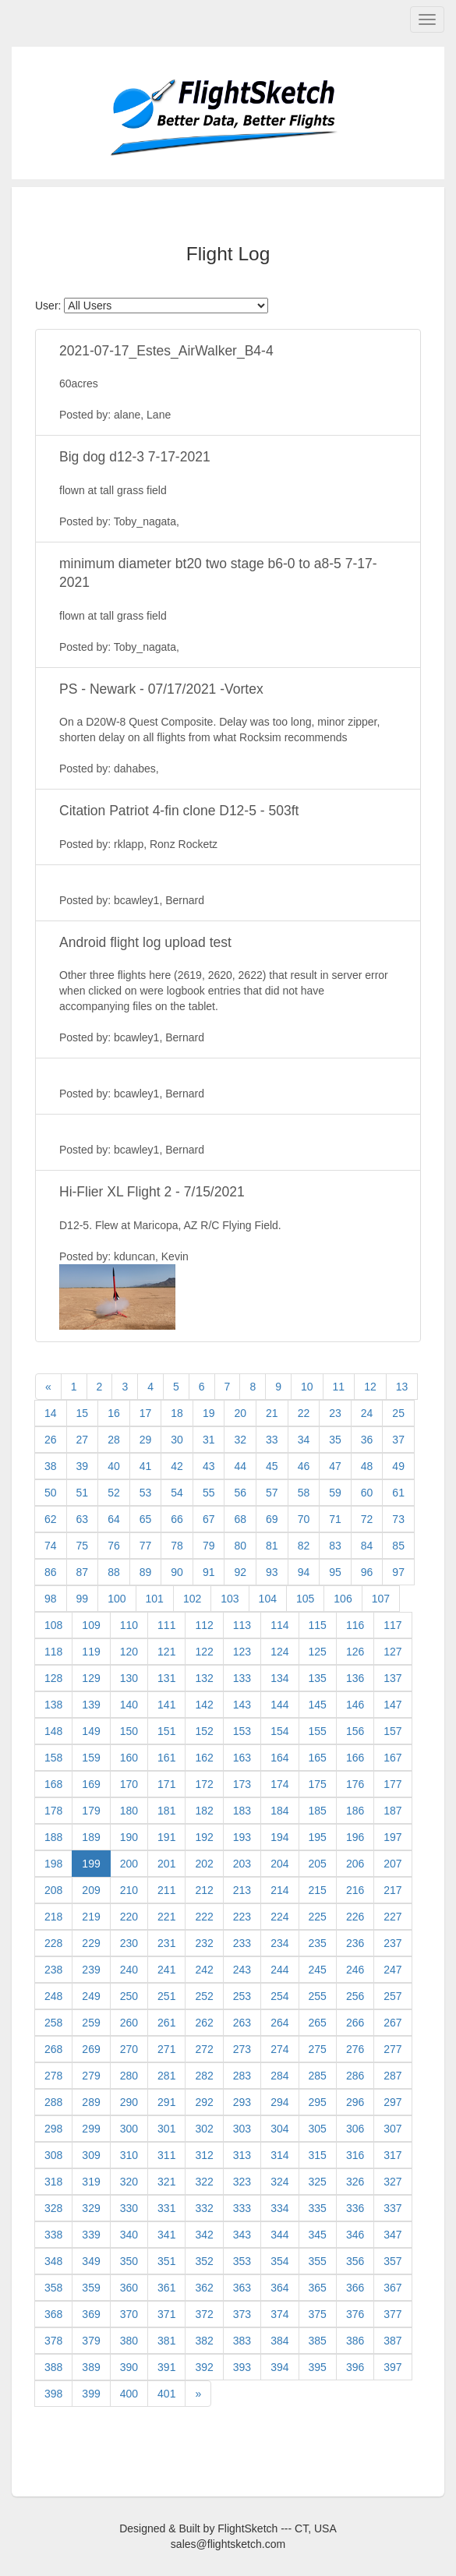  What do you see at coordinates (355, 1757) in the screenshot?
I see `166` at bounding box center [355, 1757].